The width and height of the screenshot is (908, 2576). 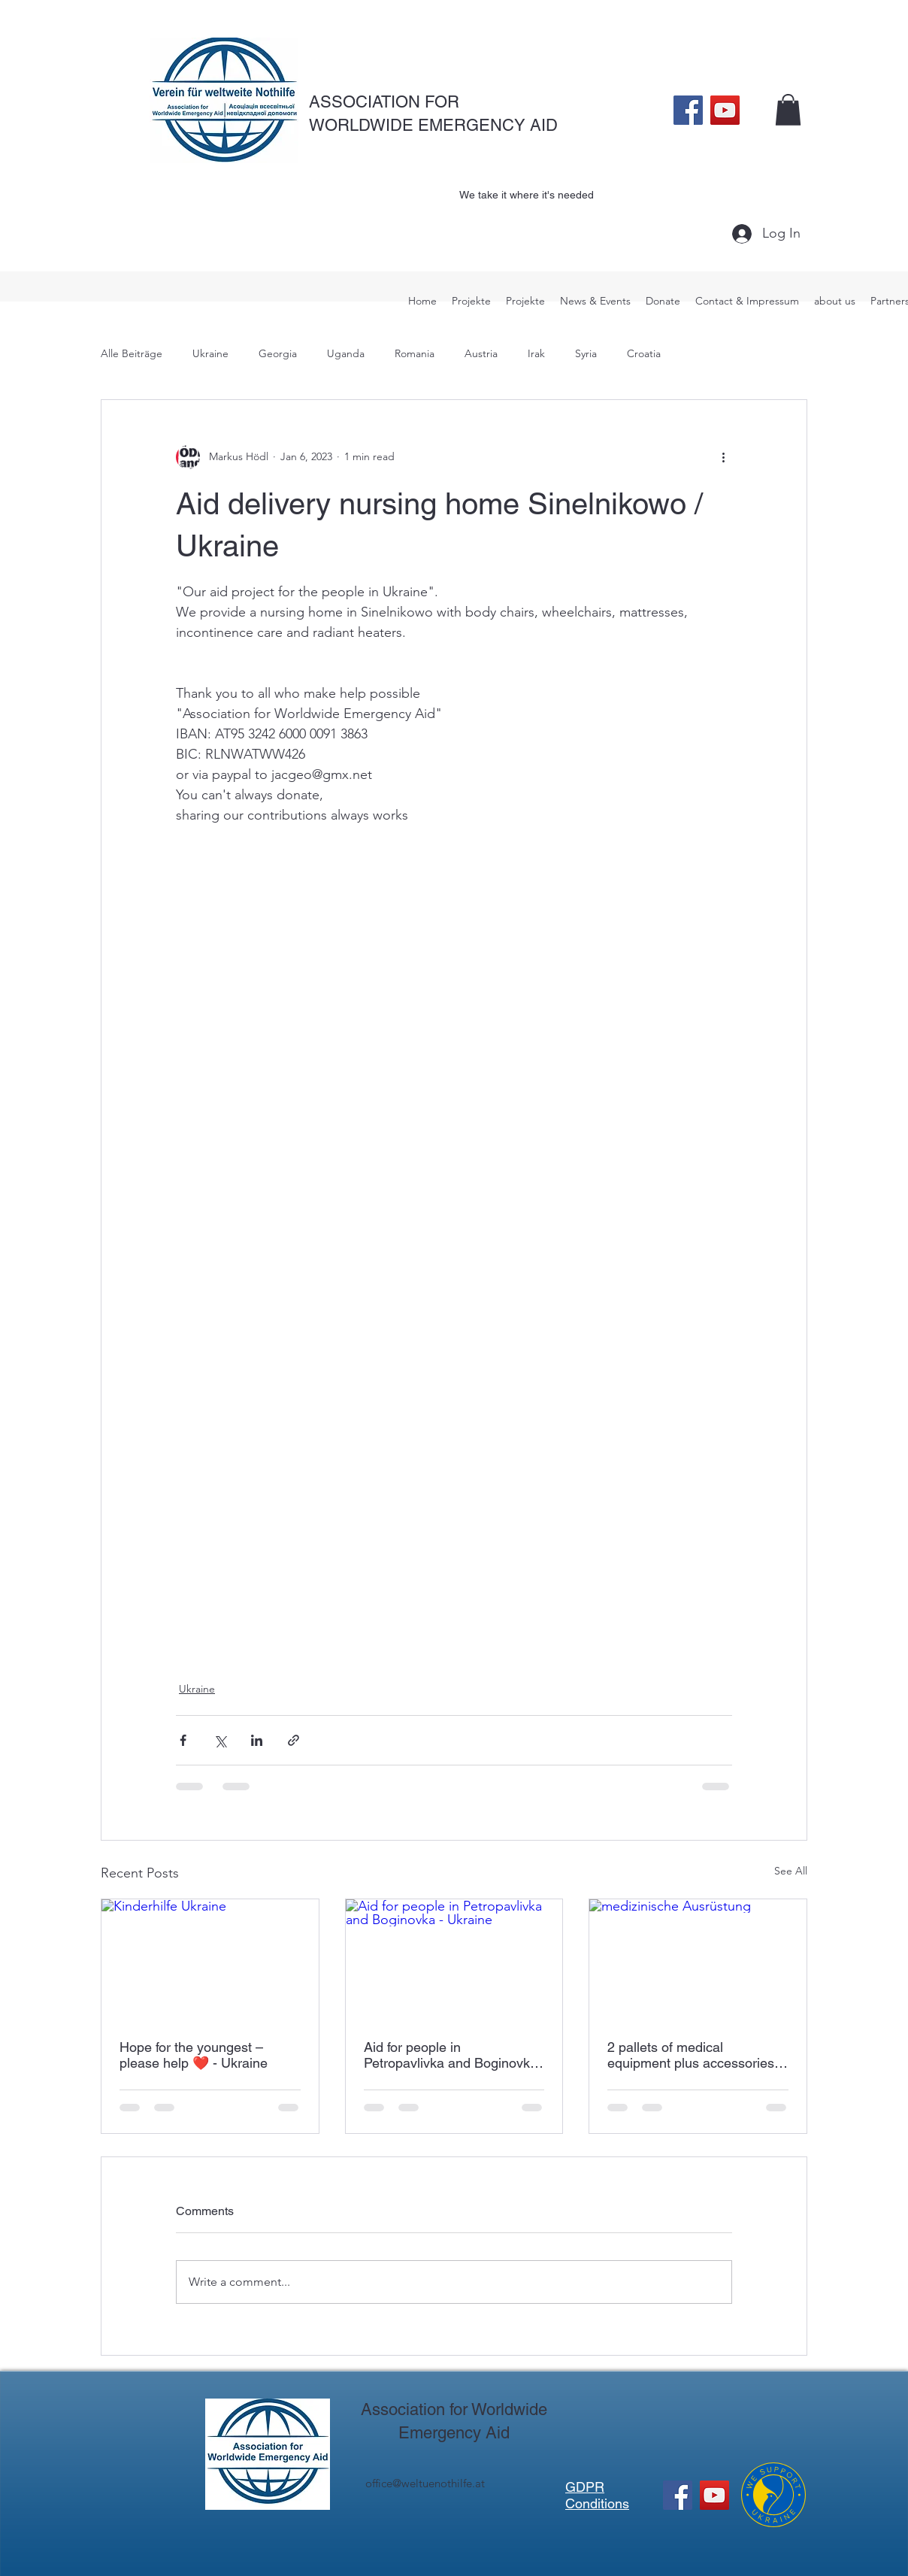 I want to click on GDPR, so click(x=584, y=2487).